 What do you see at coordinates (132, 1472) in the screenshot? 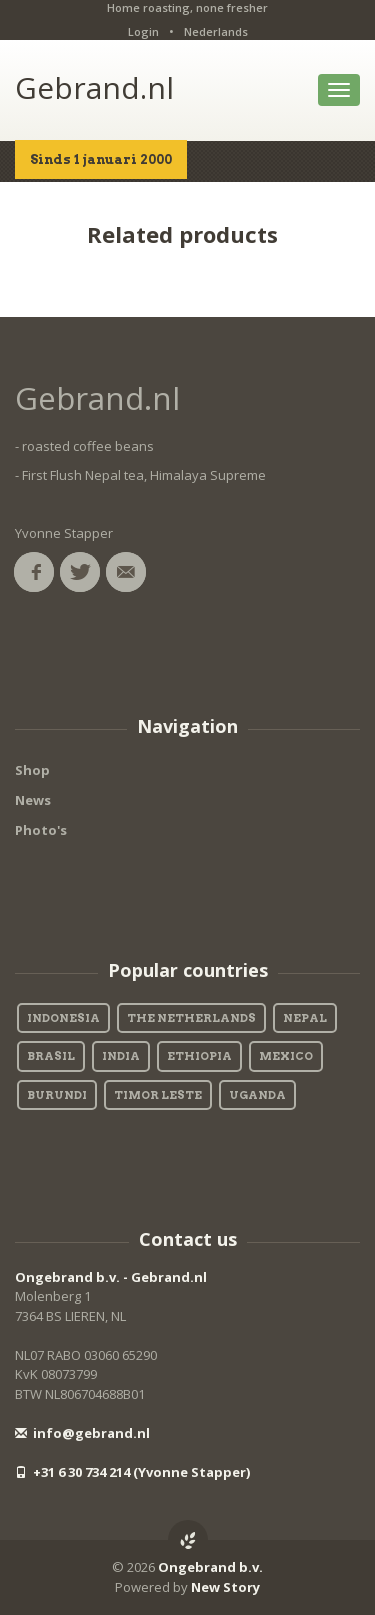
I see `+31 6 30 734 214 (Yvonne Stapper)` at bounding box center [132, 1472].